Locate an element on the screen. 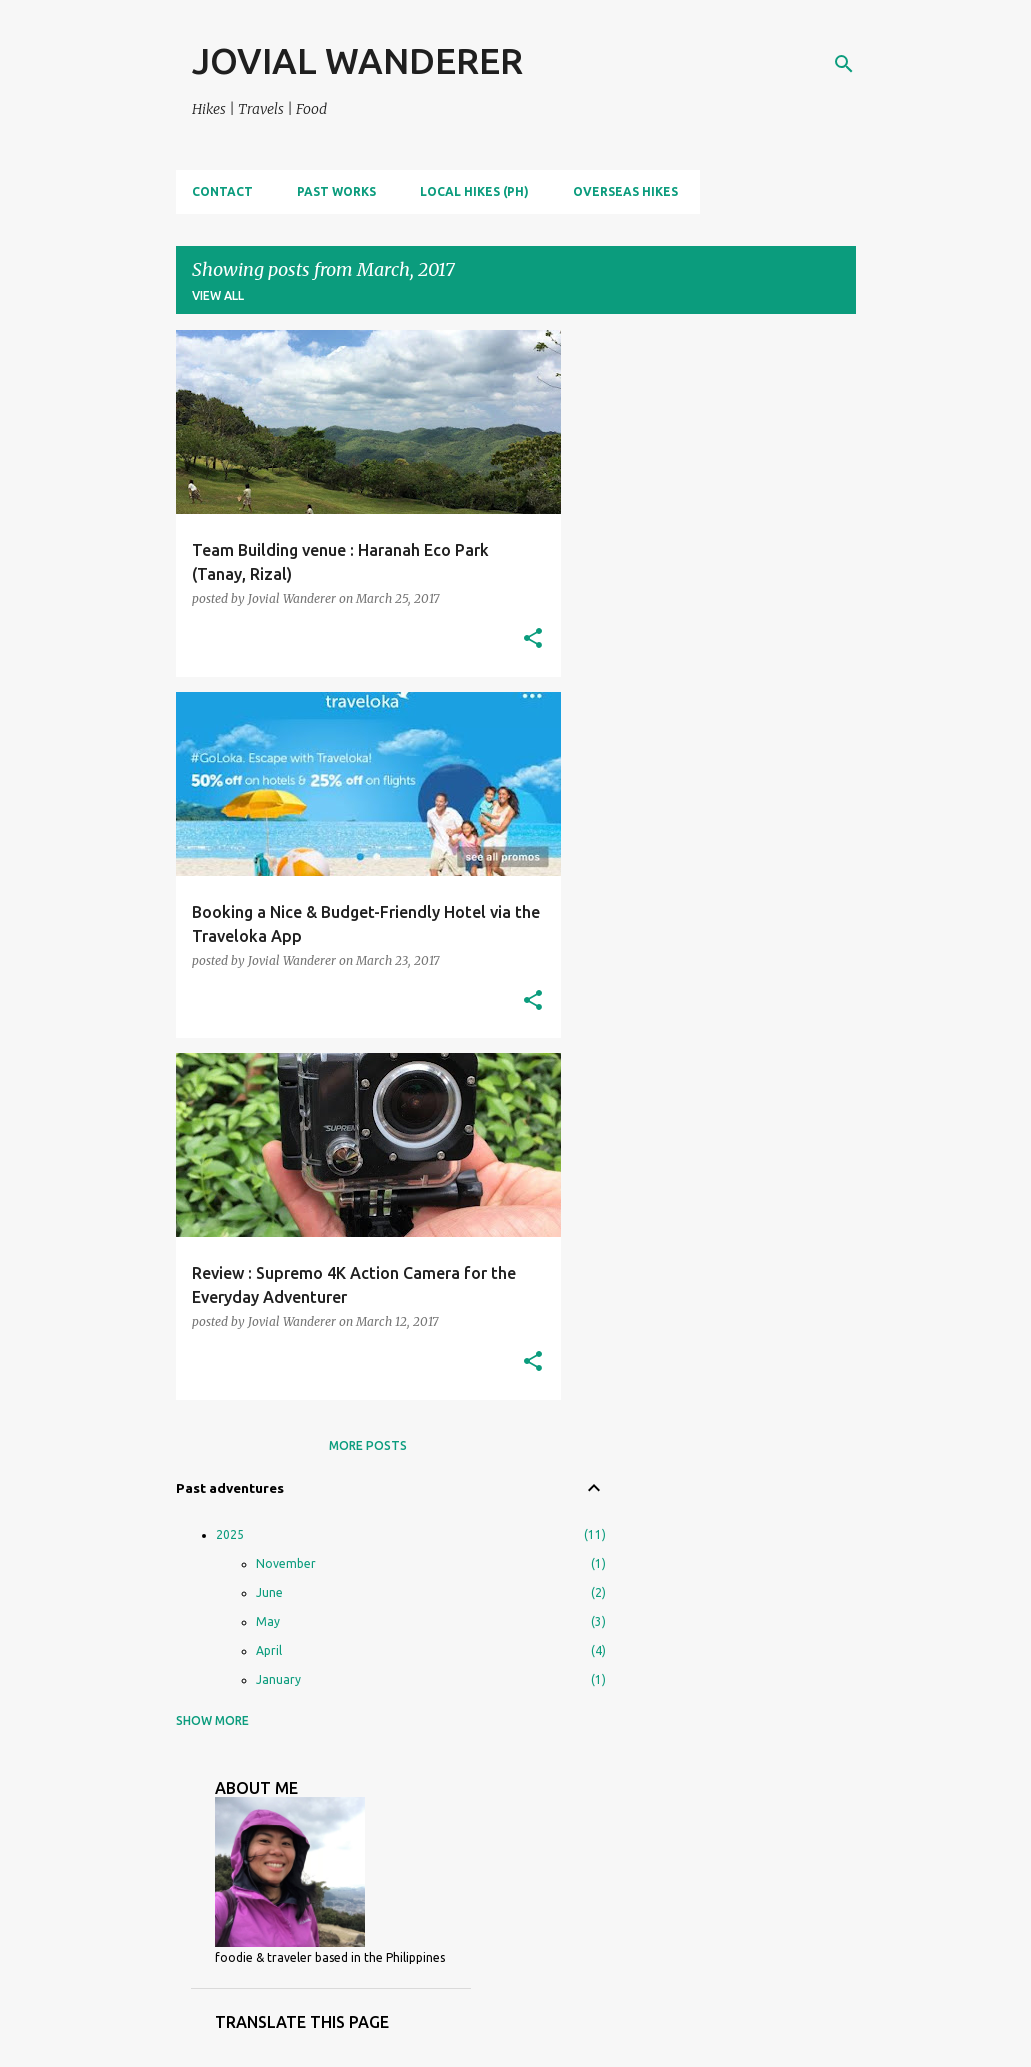 The height and width of the screenshot is (2067, 1031). More posts is located at coordinates (368, 1445).